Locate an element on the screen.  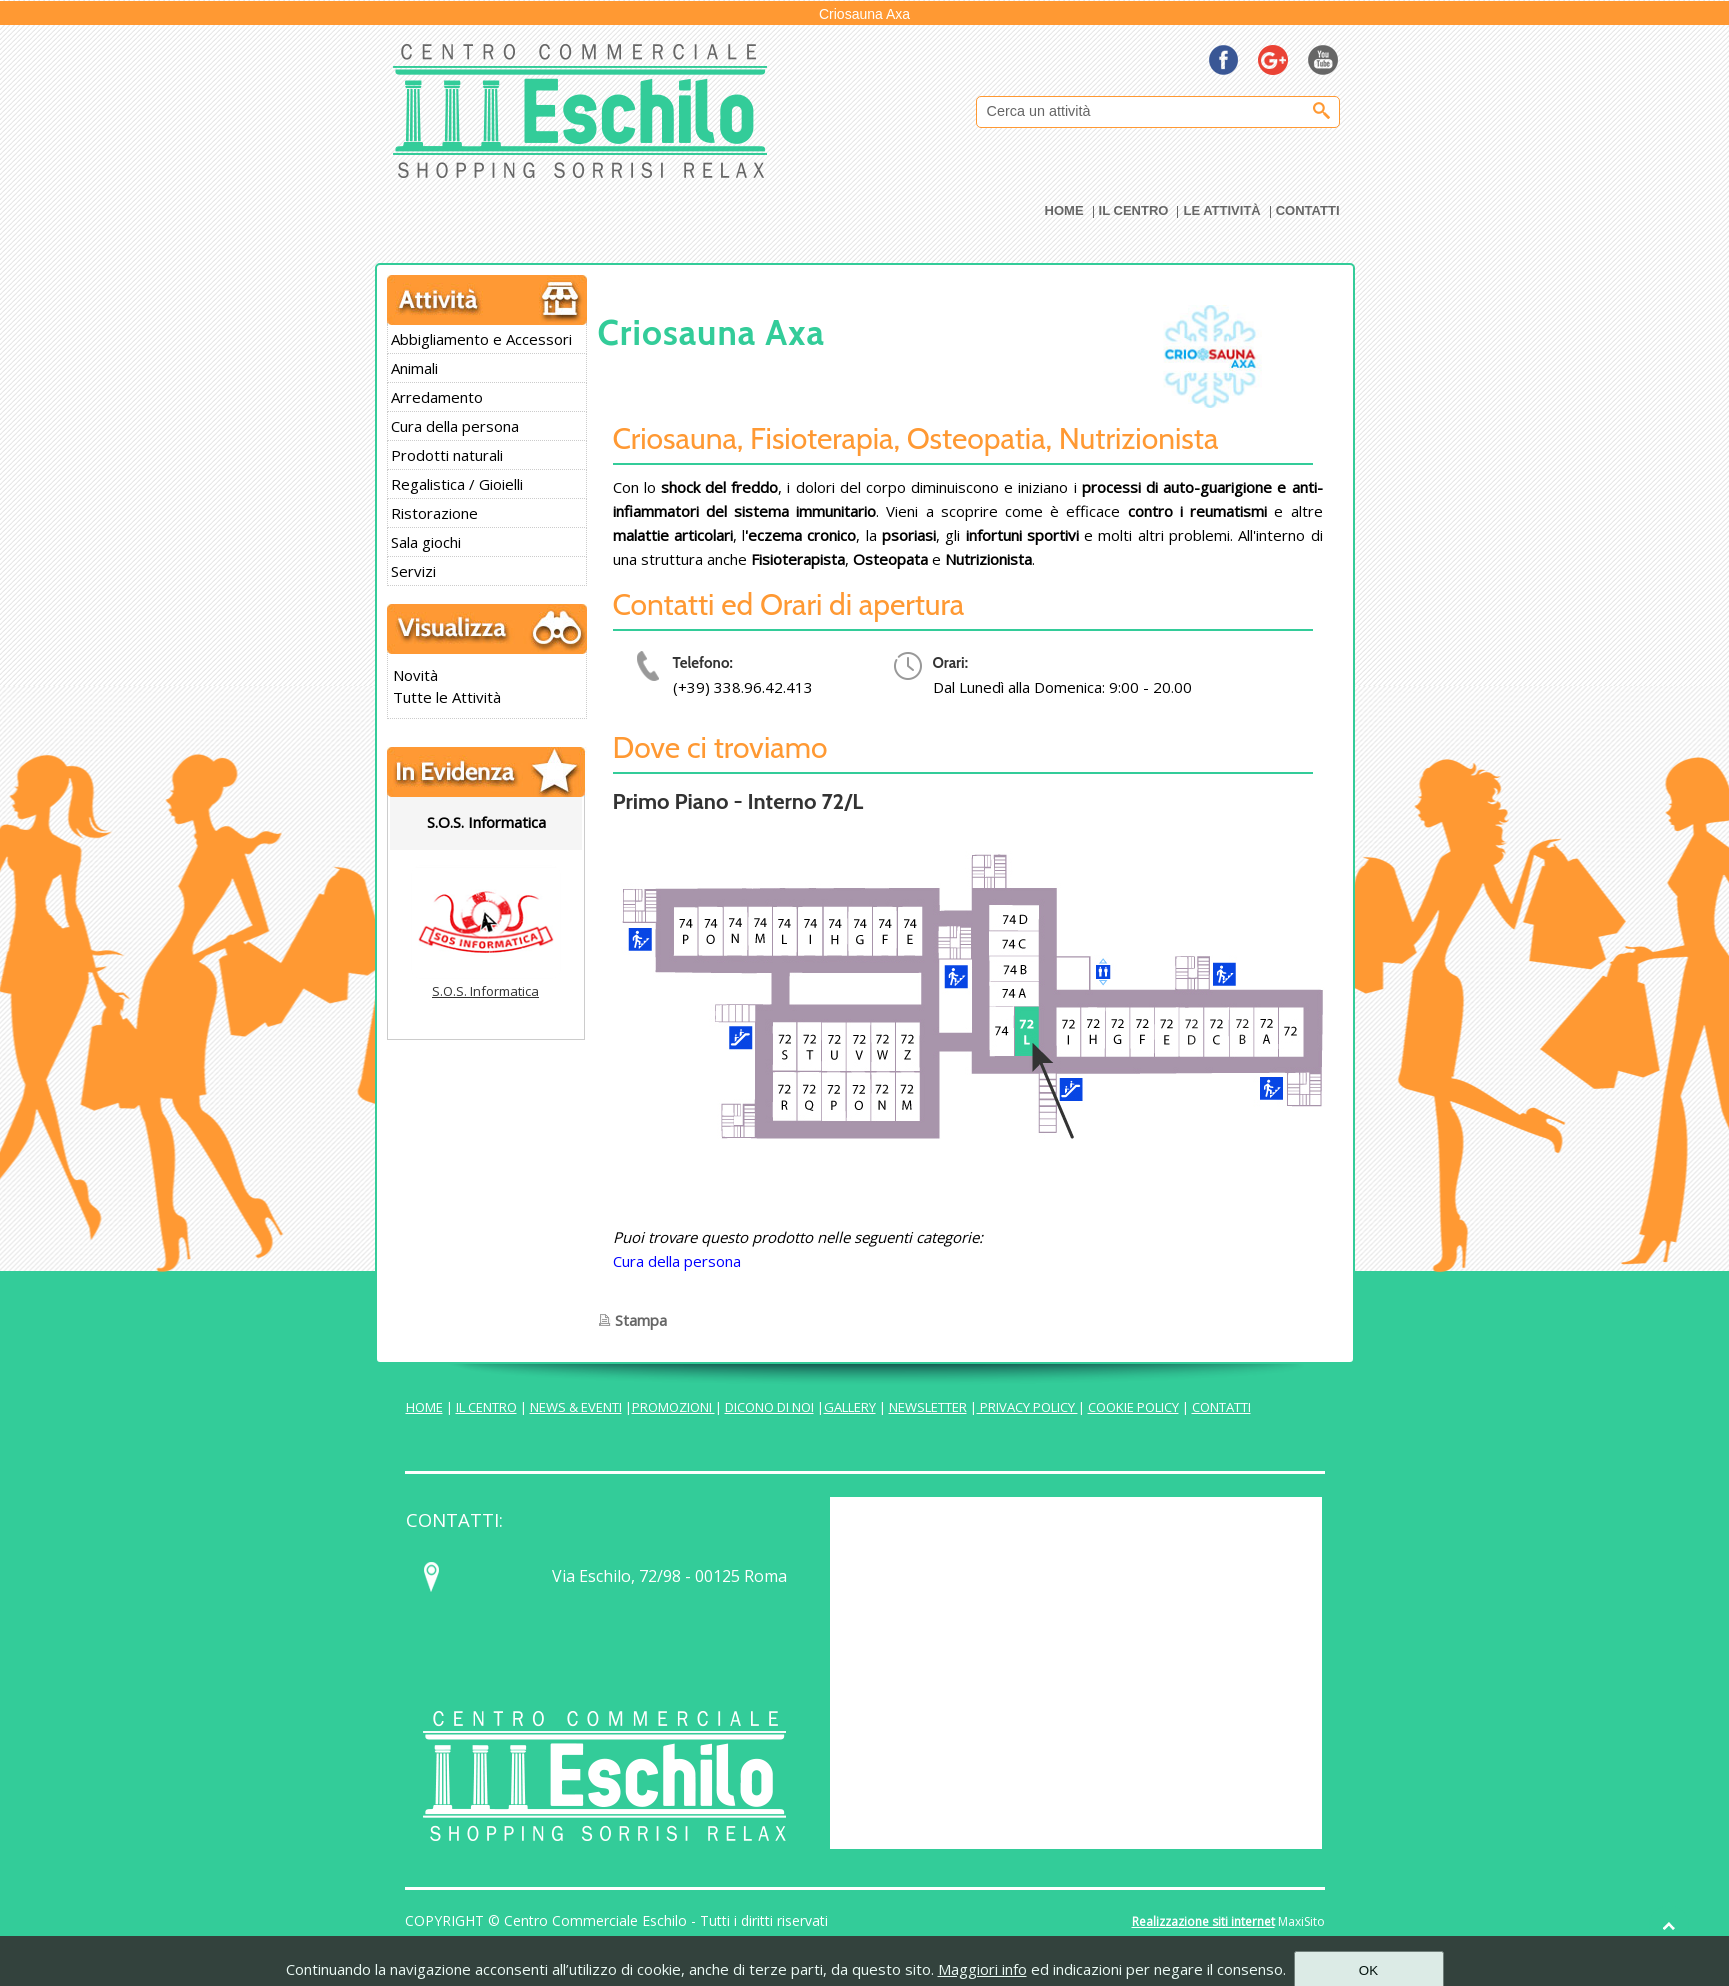
HOME is located at coordinates (424, 1407).